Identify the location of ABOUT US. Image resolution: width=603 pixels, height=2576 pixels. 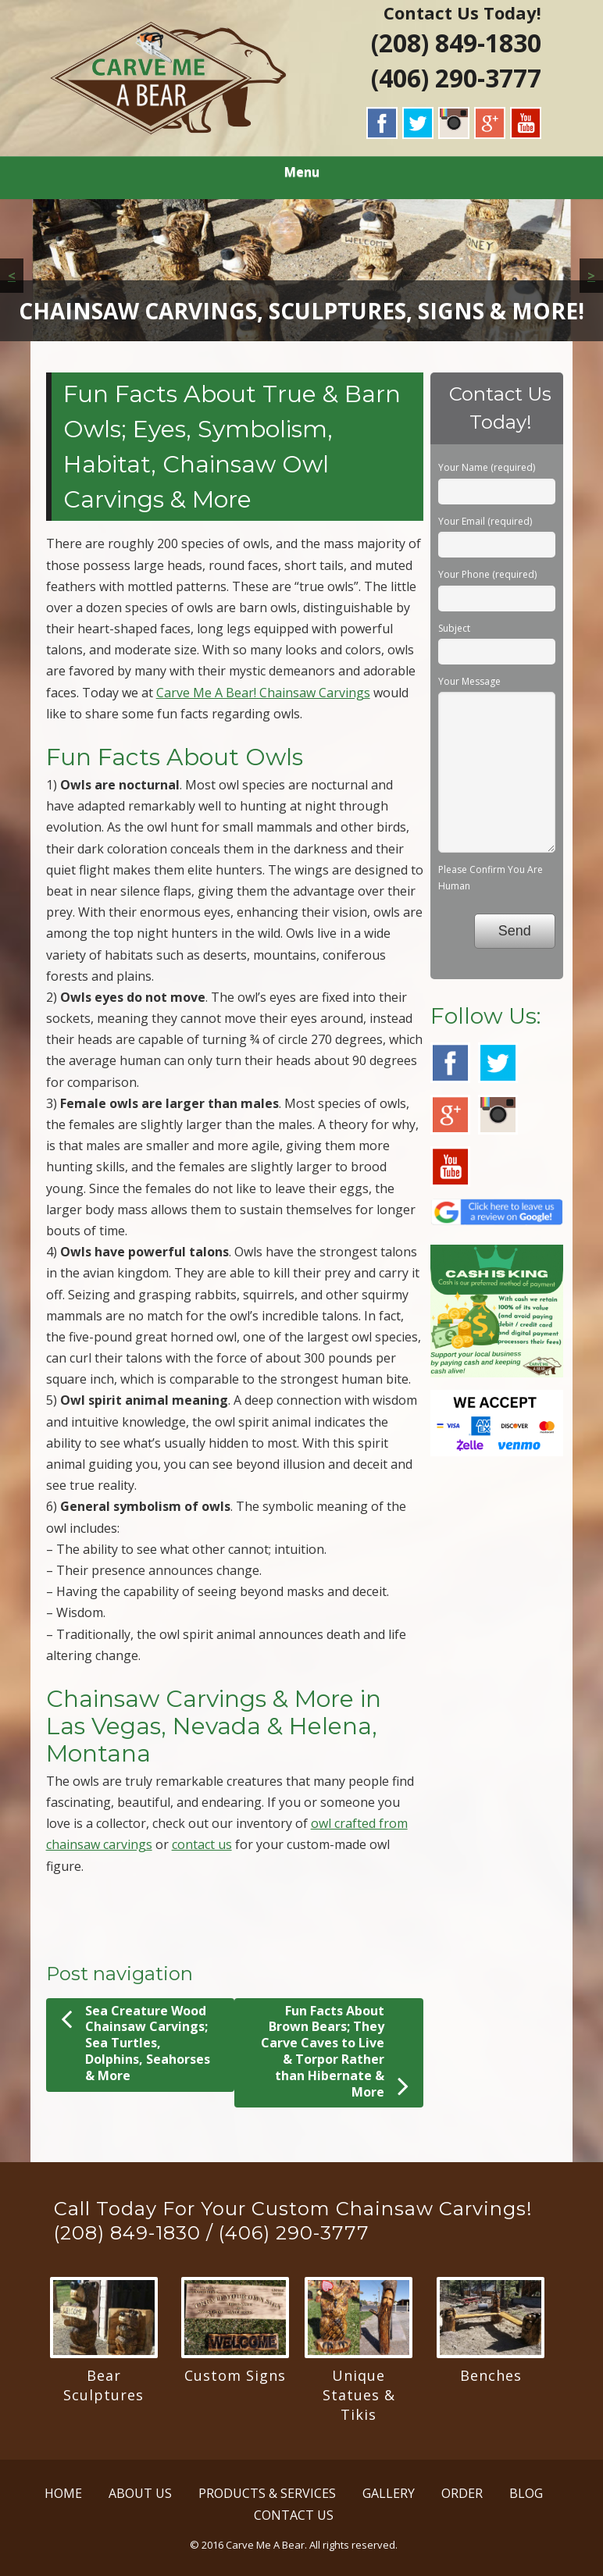
(140, 2493).